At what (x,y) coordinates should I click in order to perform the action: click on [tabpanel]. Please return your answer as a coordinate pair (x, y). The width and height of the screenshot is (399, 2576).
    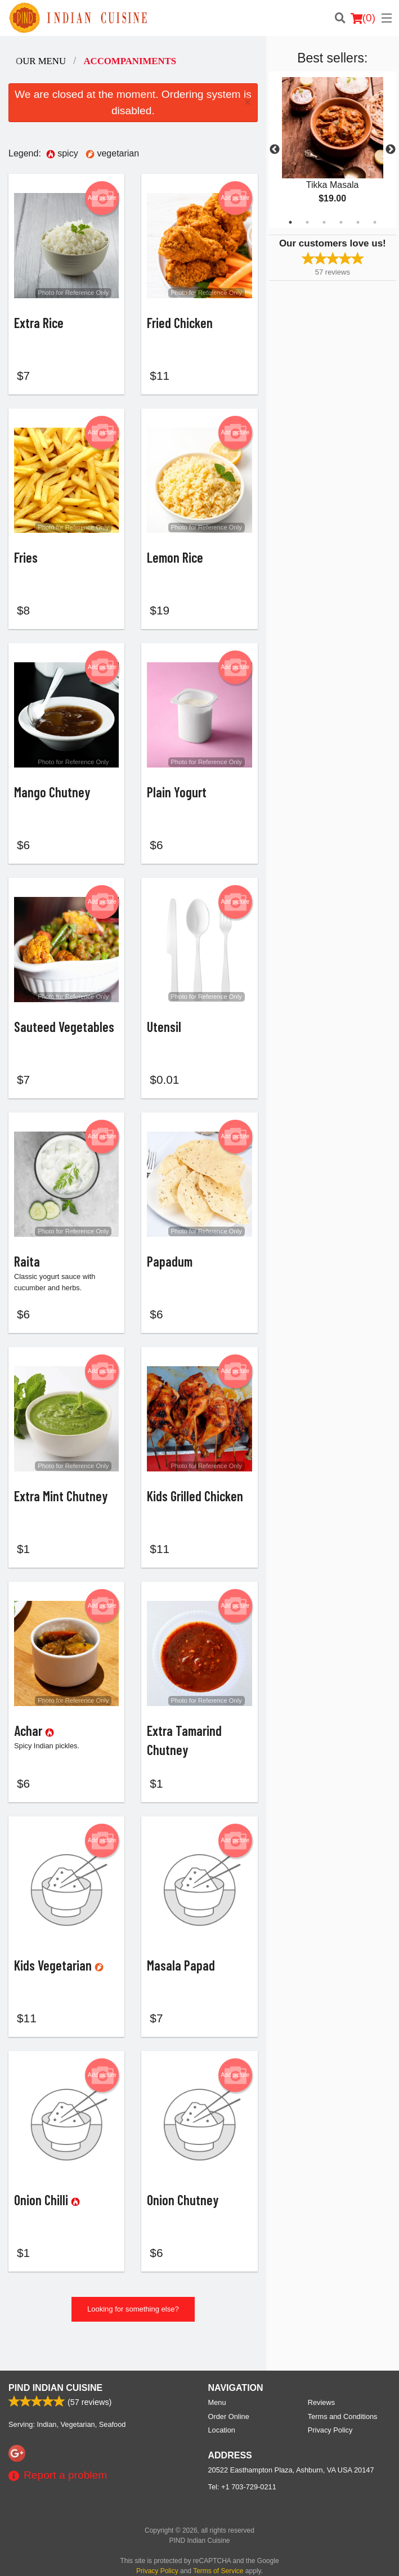
    Looking at the image, I should click on (332, 149).